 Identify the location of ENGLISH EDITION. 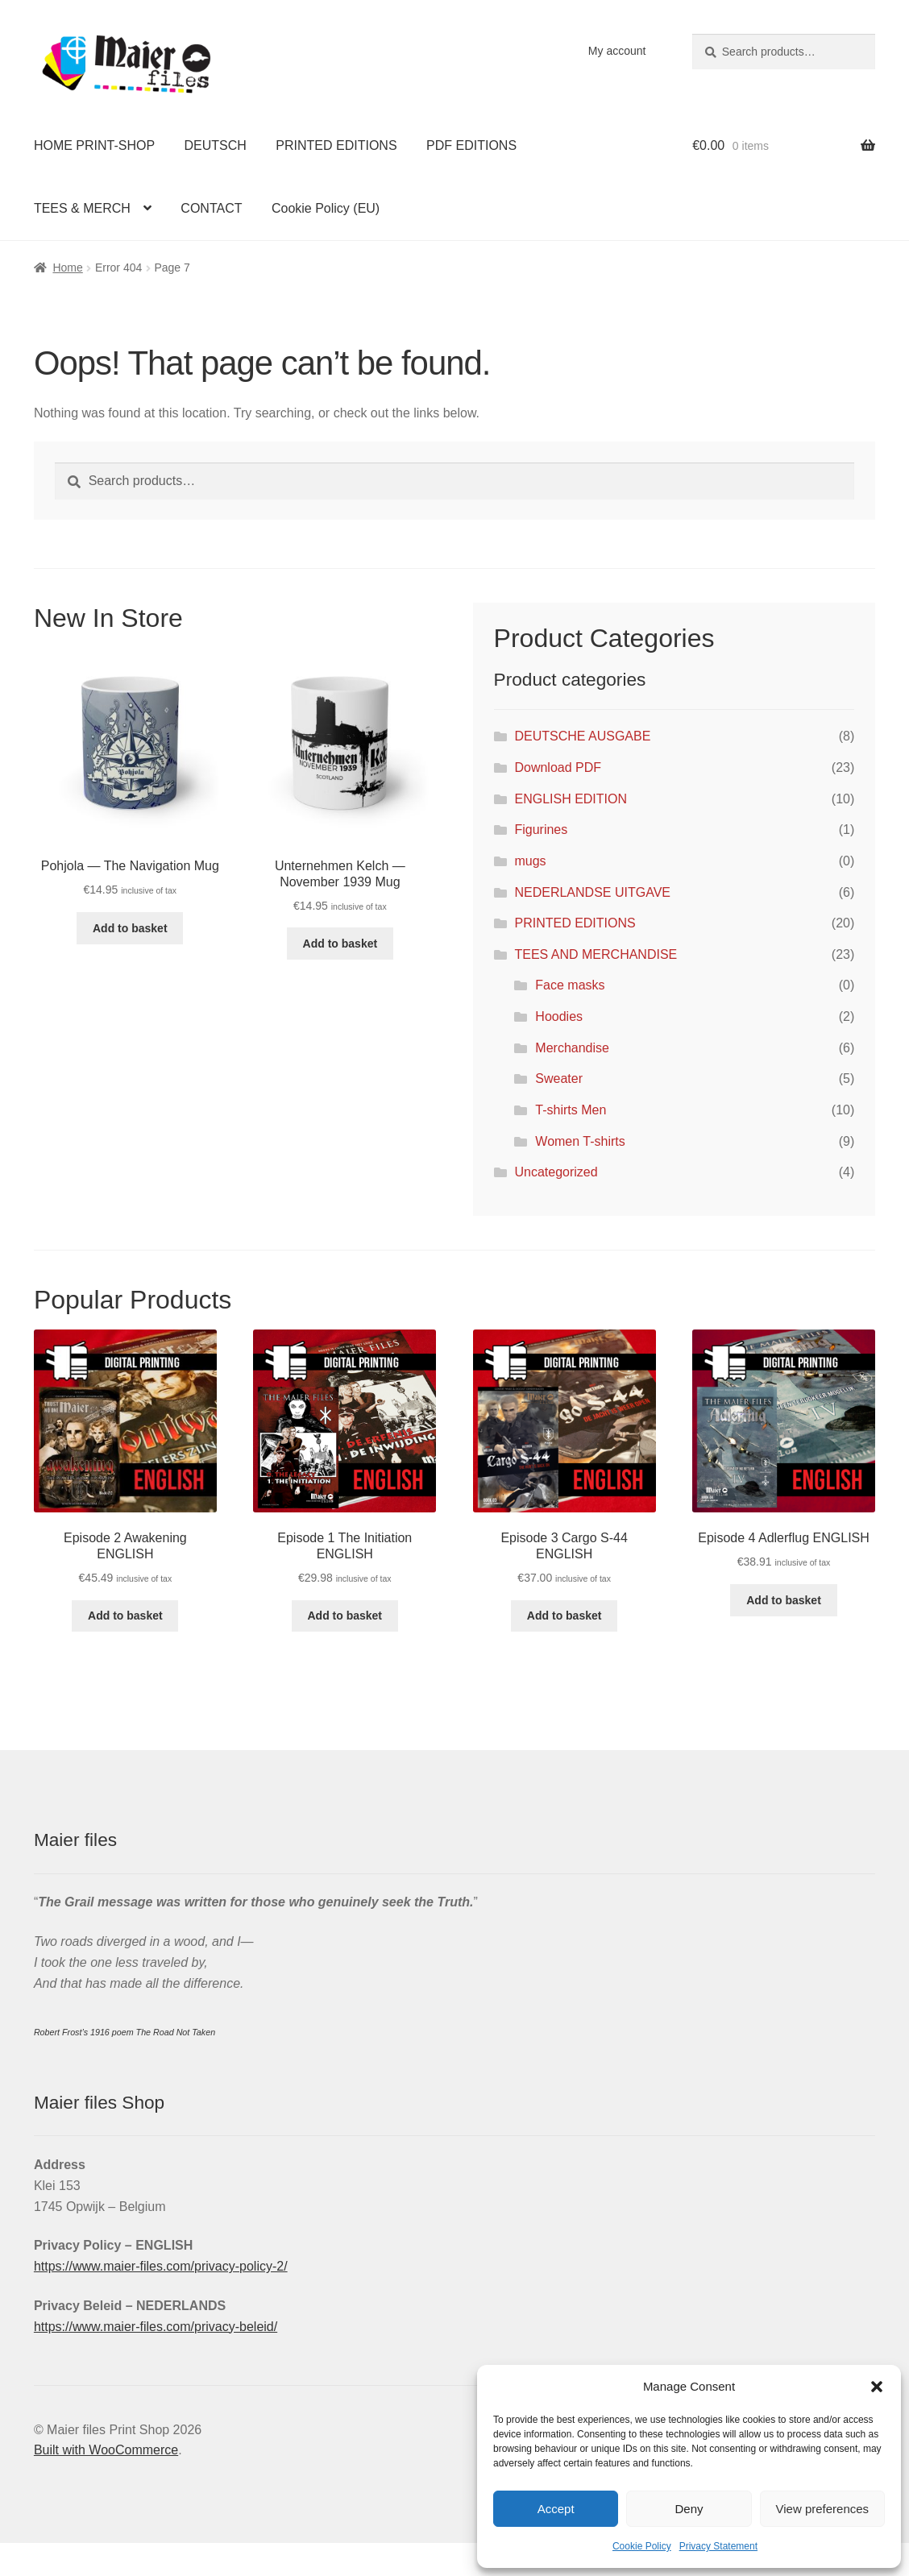
(570, 799).